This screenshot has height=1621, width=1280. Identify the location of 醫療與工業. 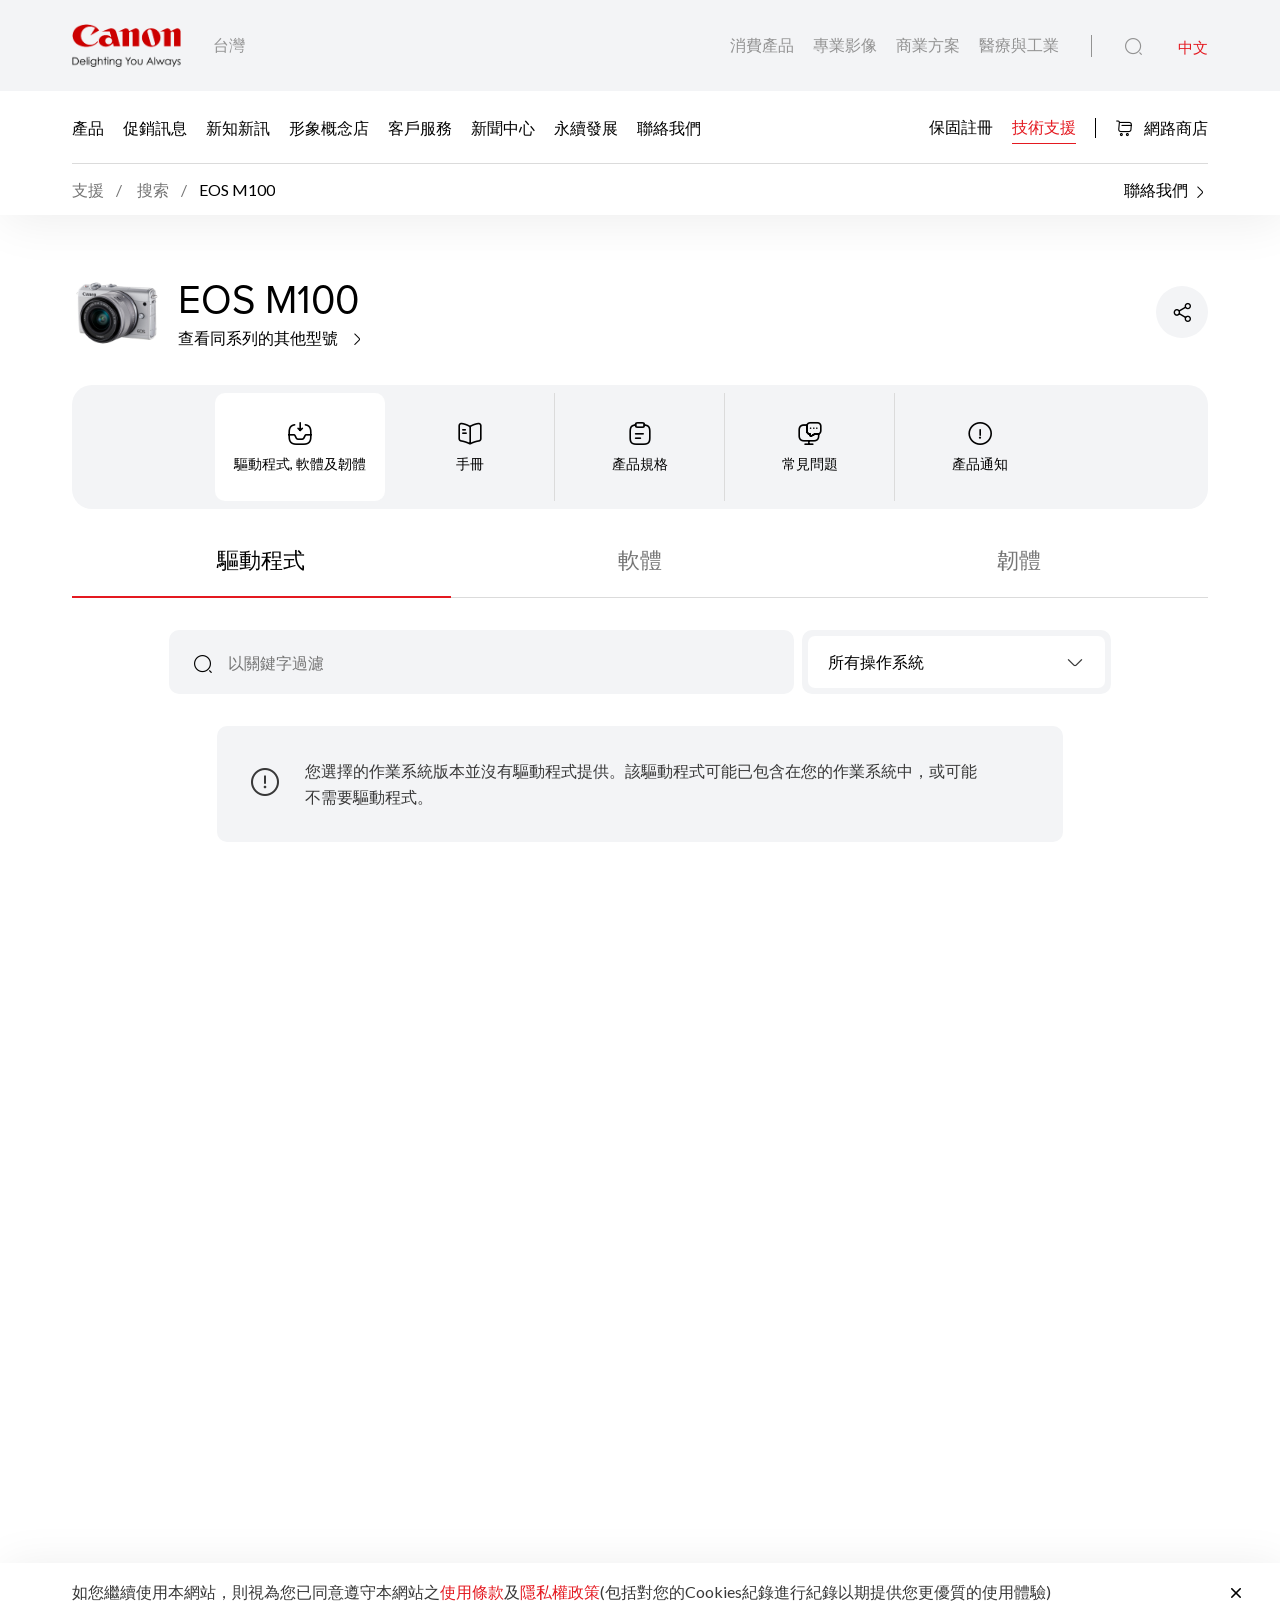
(1019, 44).